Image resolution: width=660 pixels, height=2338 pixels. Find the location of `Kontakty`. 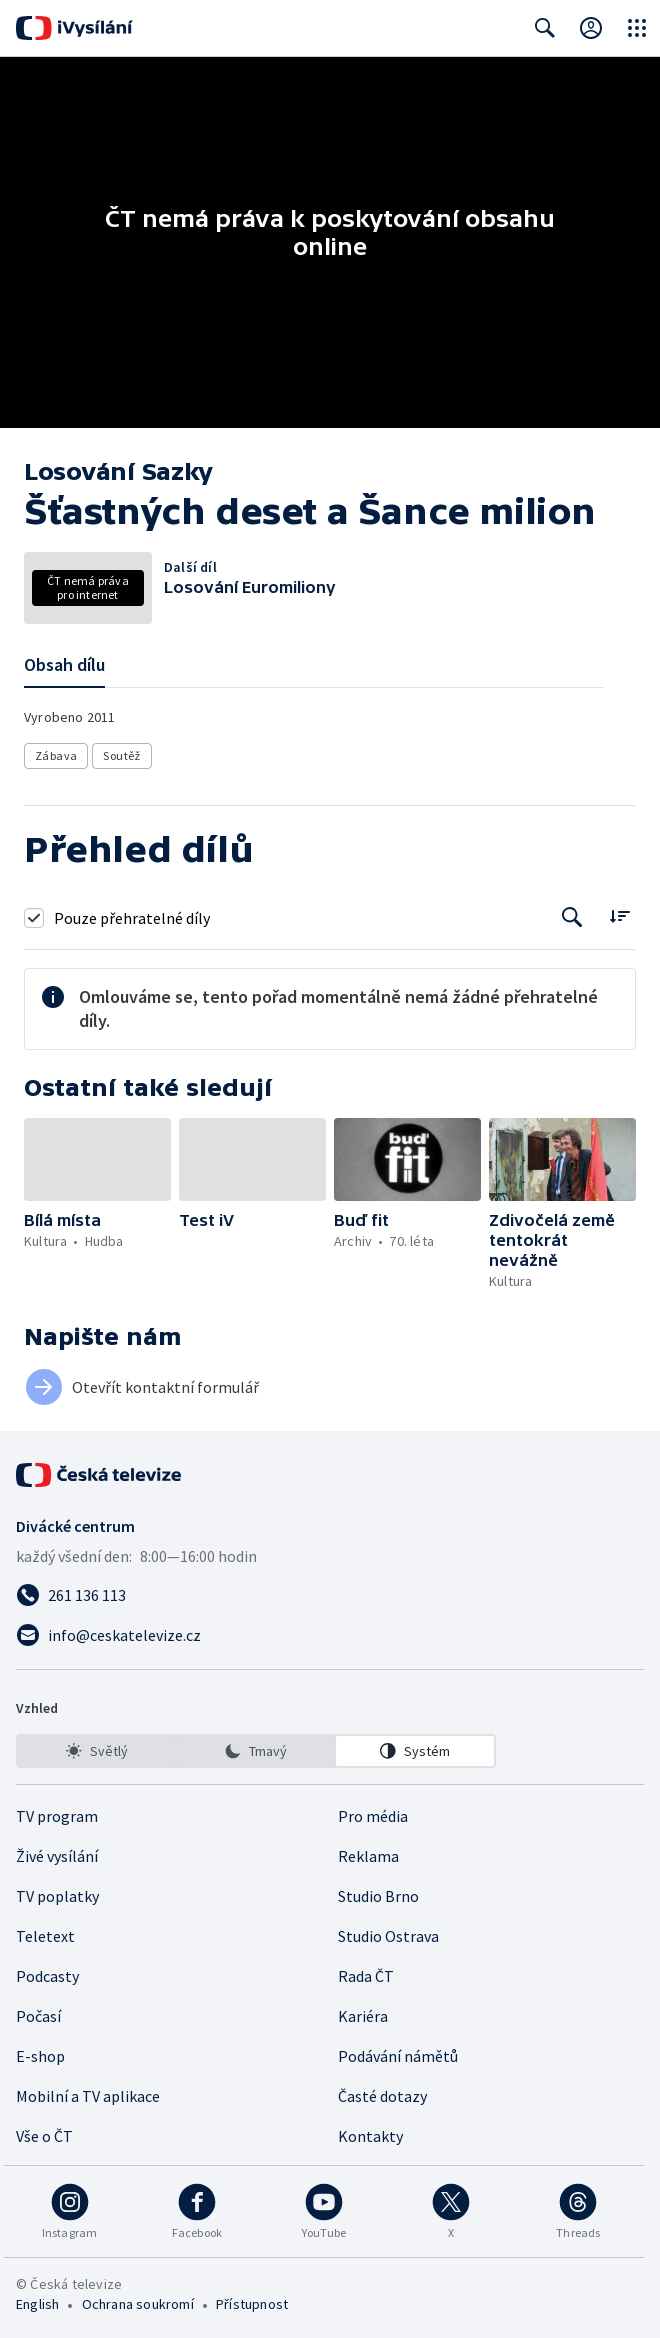

Kontakty is located at coordinates (370, 2136).